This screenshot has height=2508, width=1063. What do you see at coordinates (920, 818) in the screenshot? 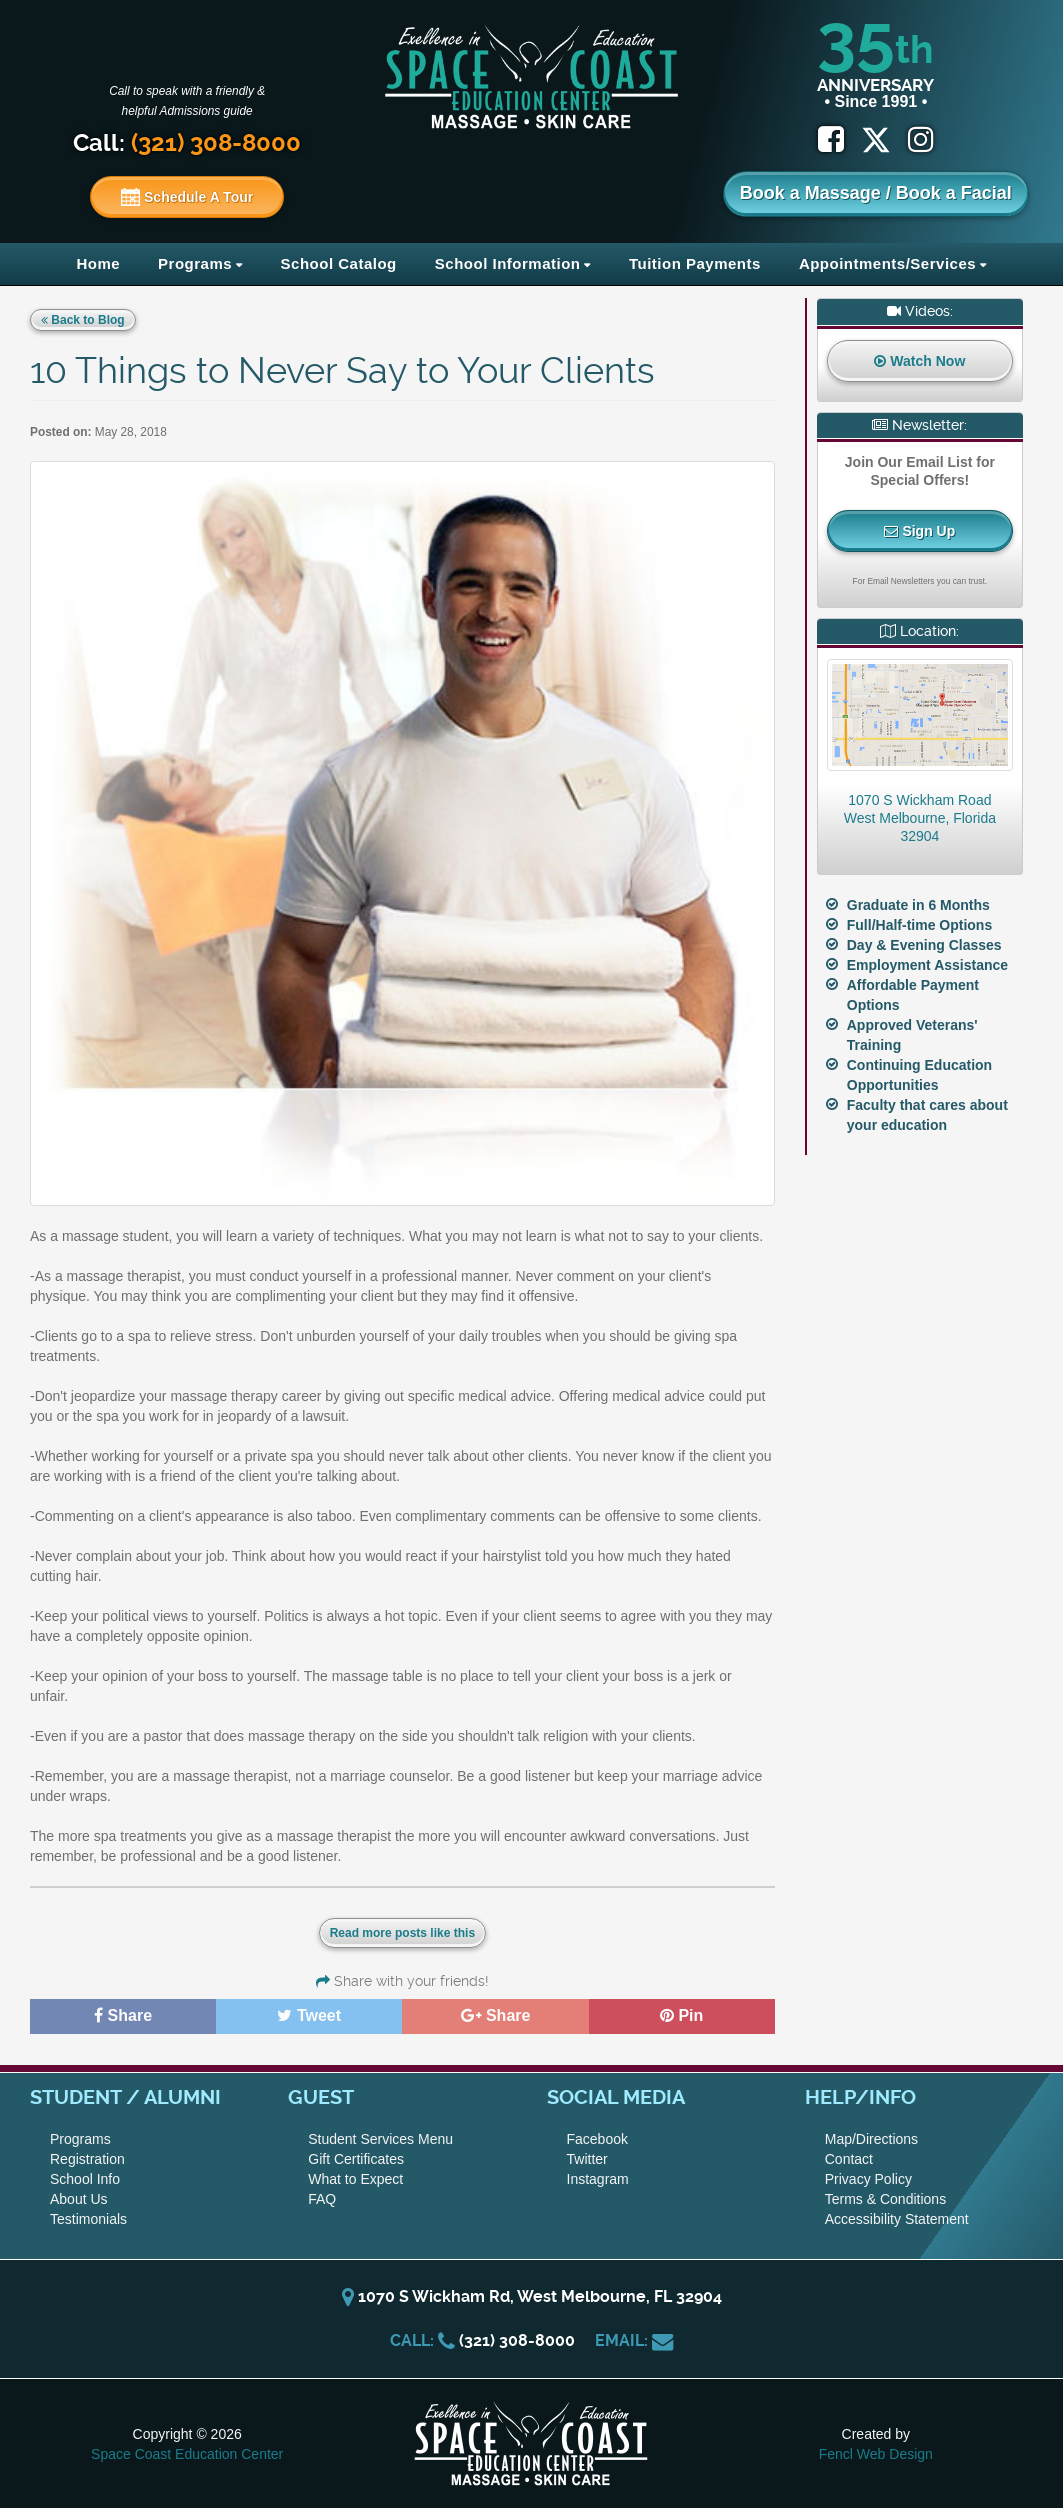
I see `1070 S Wickham RoadWest Melbourne, Florida 32904` at bounding box center [920, 818].